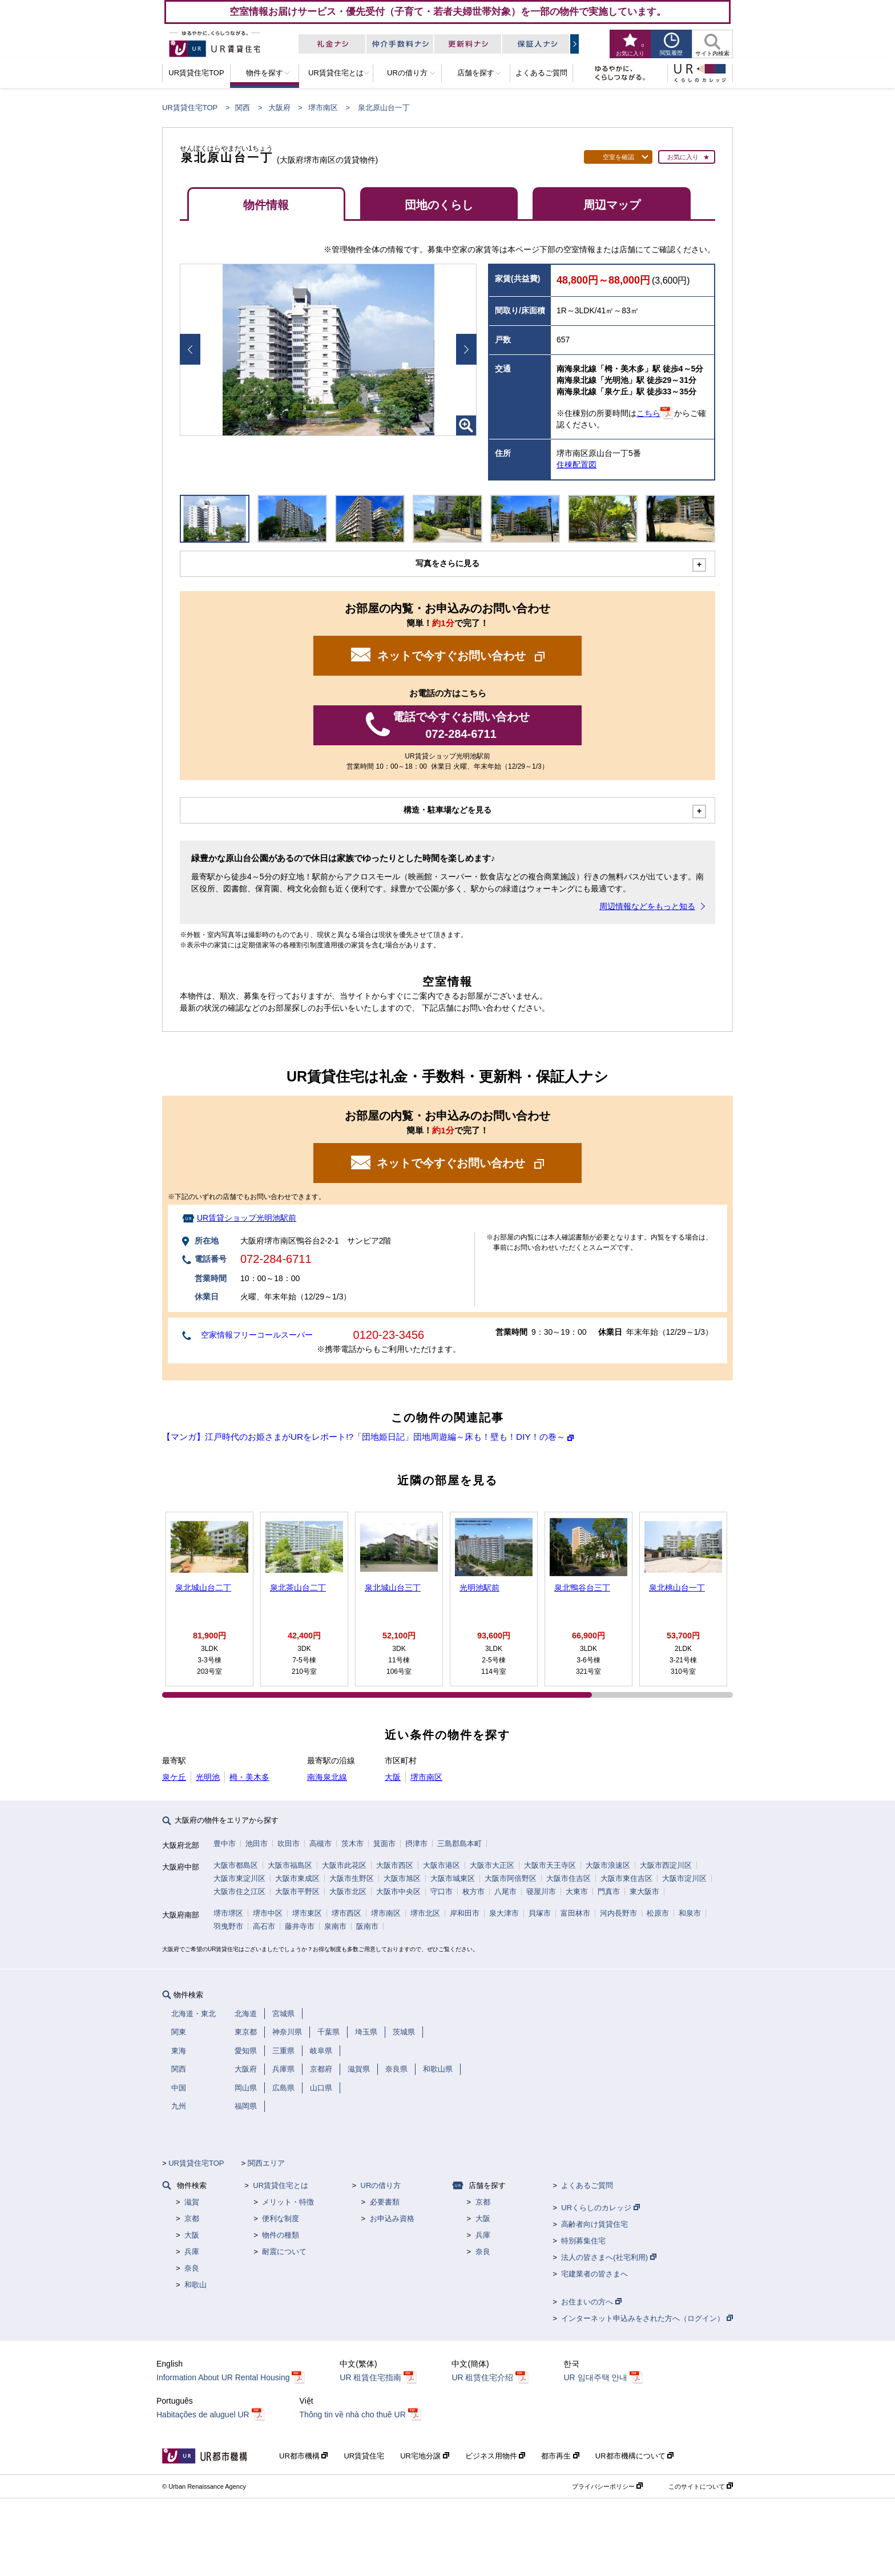  Describe the element at coordinates (505, 1891) in the screenshot. I see `八尾市` at that location.